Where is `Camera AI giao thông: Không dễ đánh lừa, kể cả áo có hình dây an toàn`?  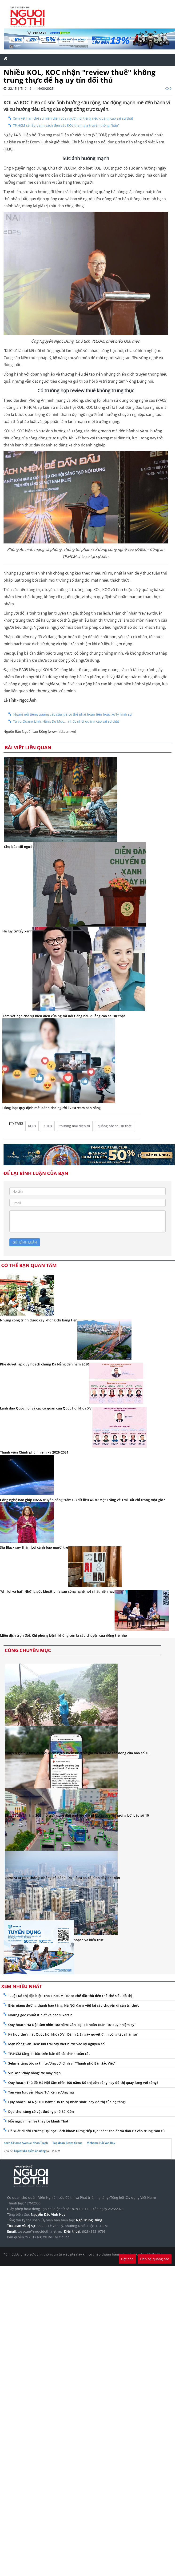
Camera AI giao thông: Không dễ đánh lừa, kể cả áo có hình dây an toàn is located at coordinates (62, 1877).